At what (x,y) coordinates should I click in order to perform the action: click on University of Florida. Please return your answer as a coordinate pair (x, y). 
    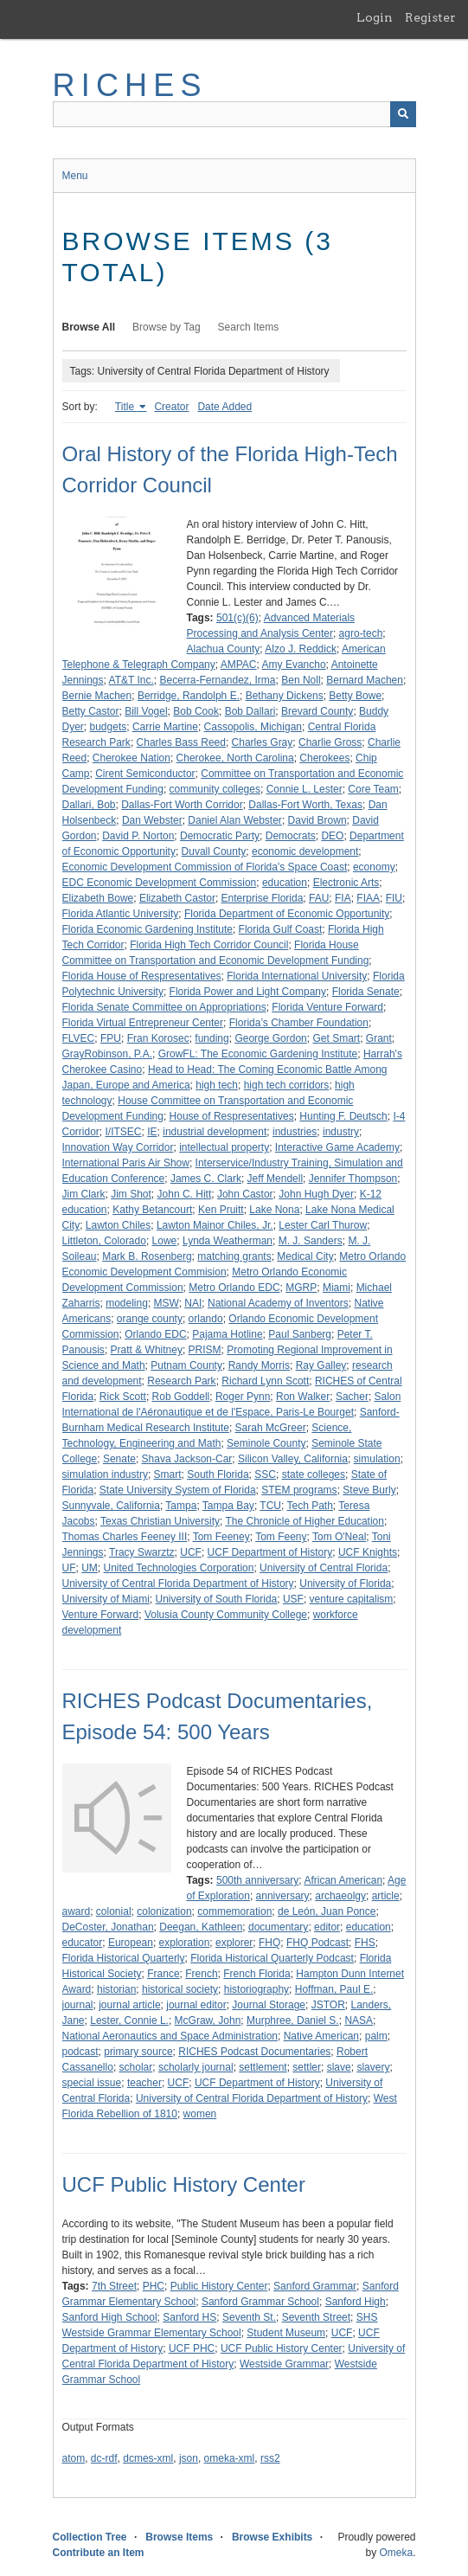
    Looking at the image, I should click on (345, 1583).